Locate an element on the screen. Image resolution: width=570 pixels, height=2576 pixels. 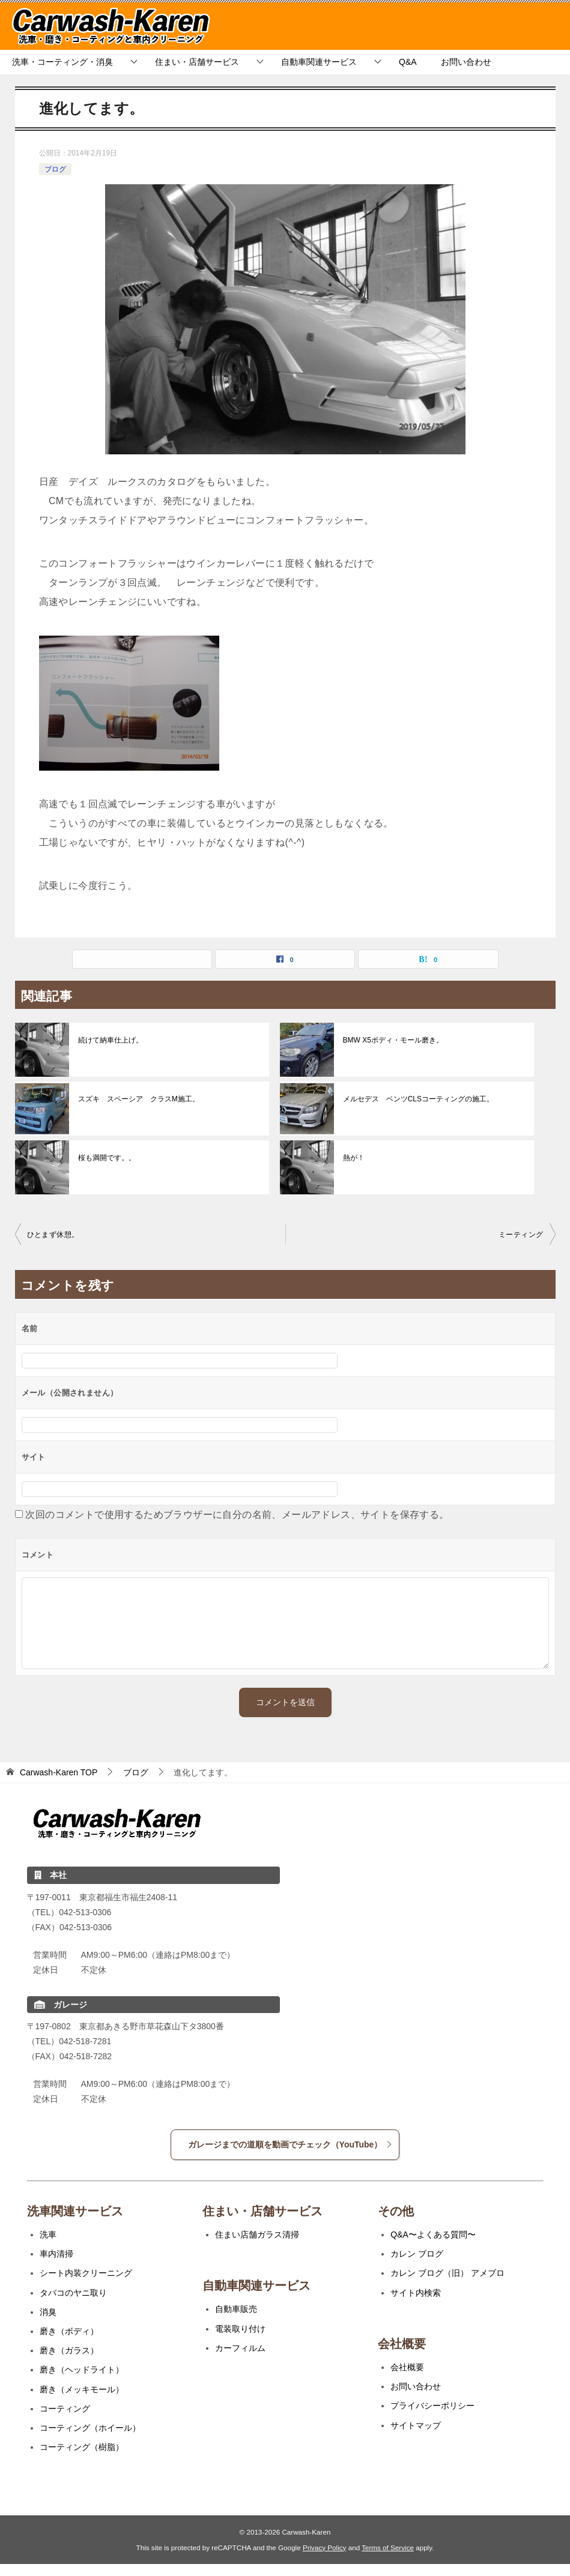
次回のコメントで使用するためブラウザーに自分の名前、メールアドレス、サイトを保存する。 is located at coordinates (237, 1514).